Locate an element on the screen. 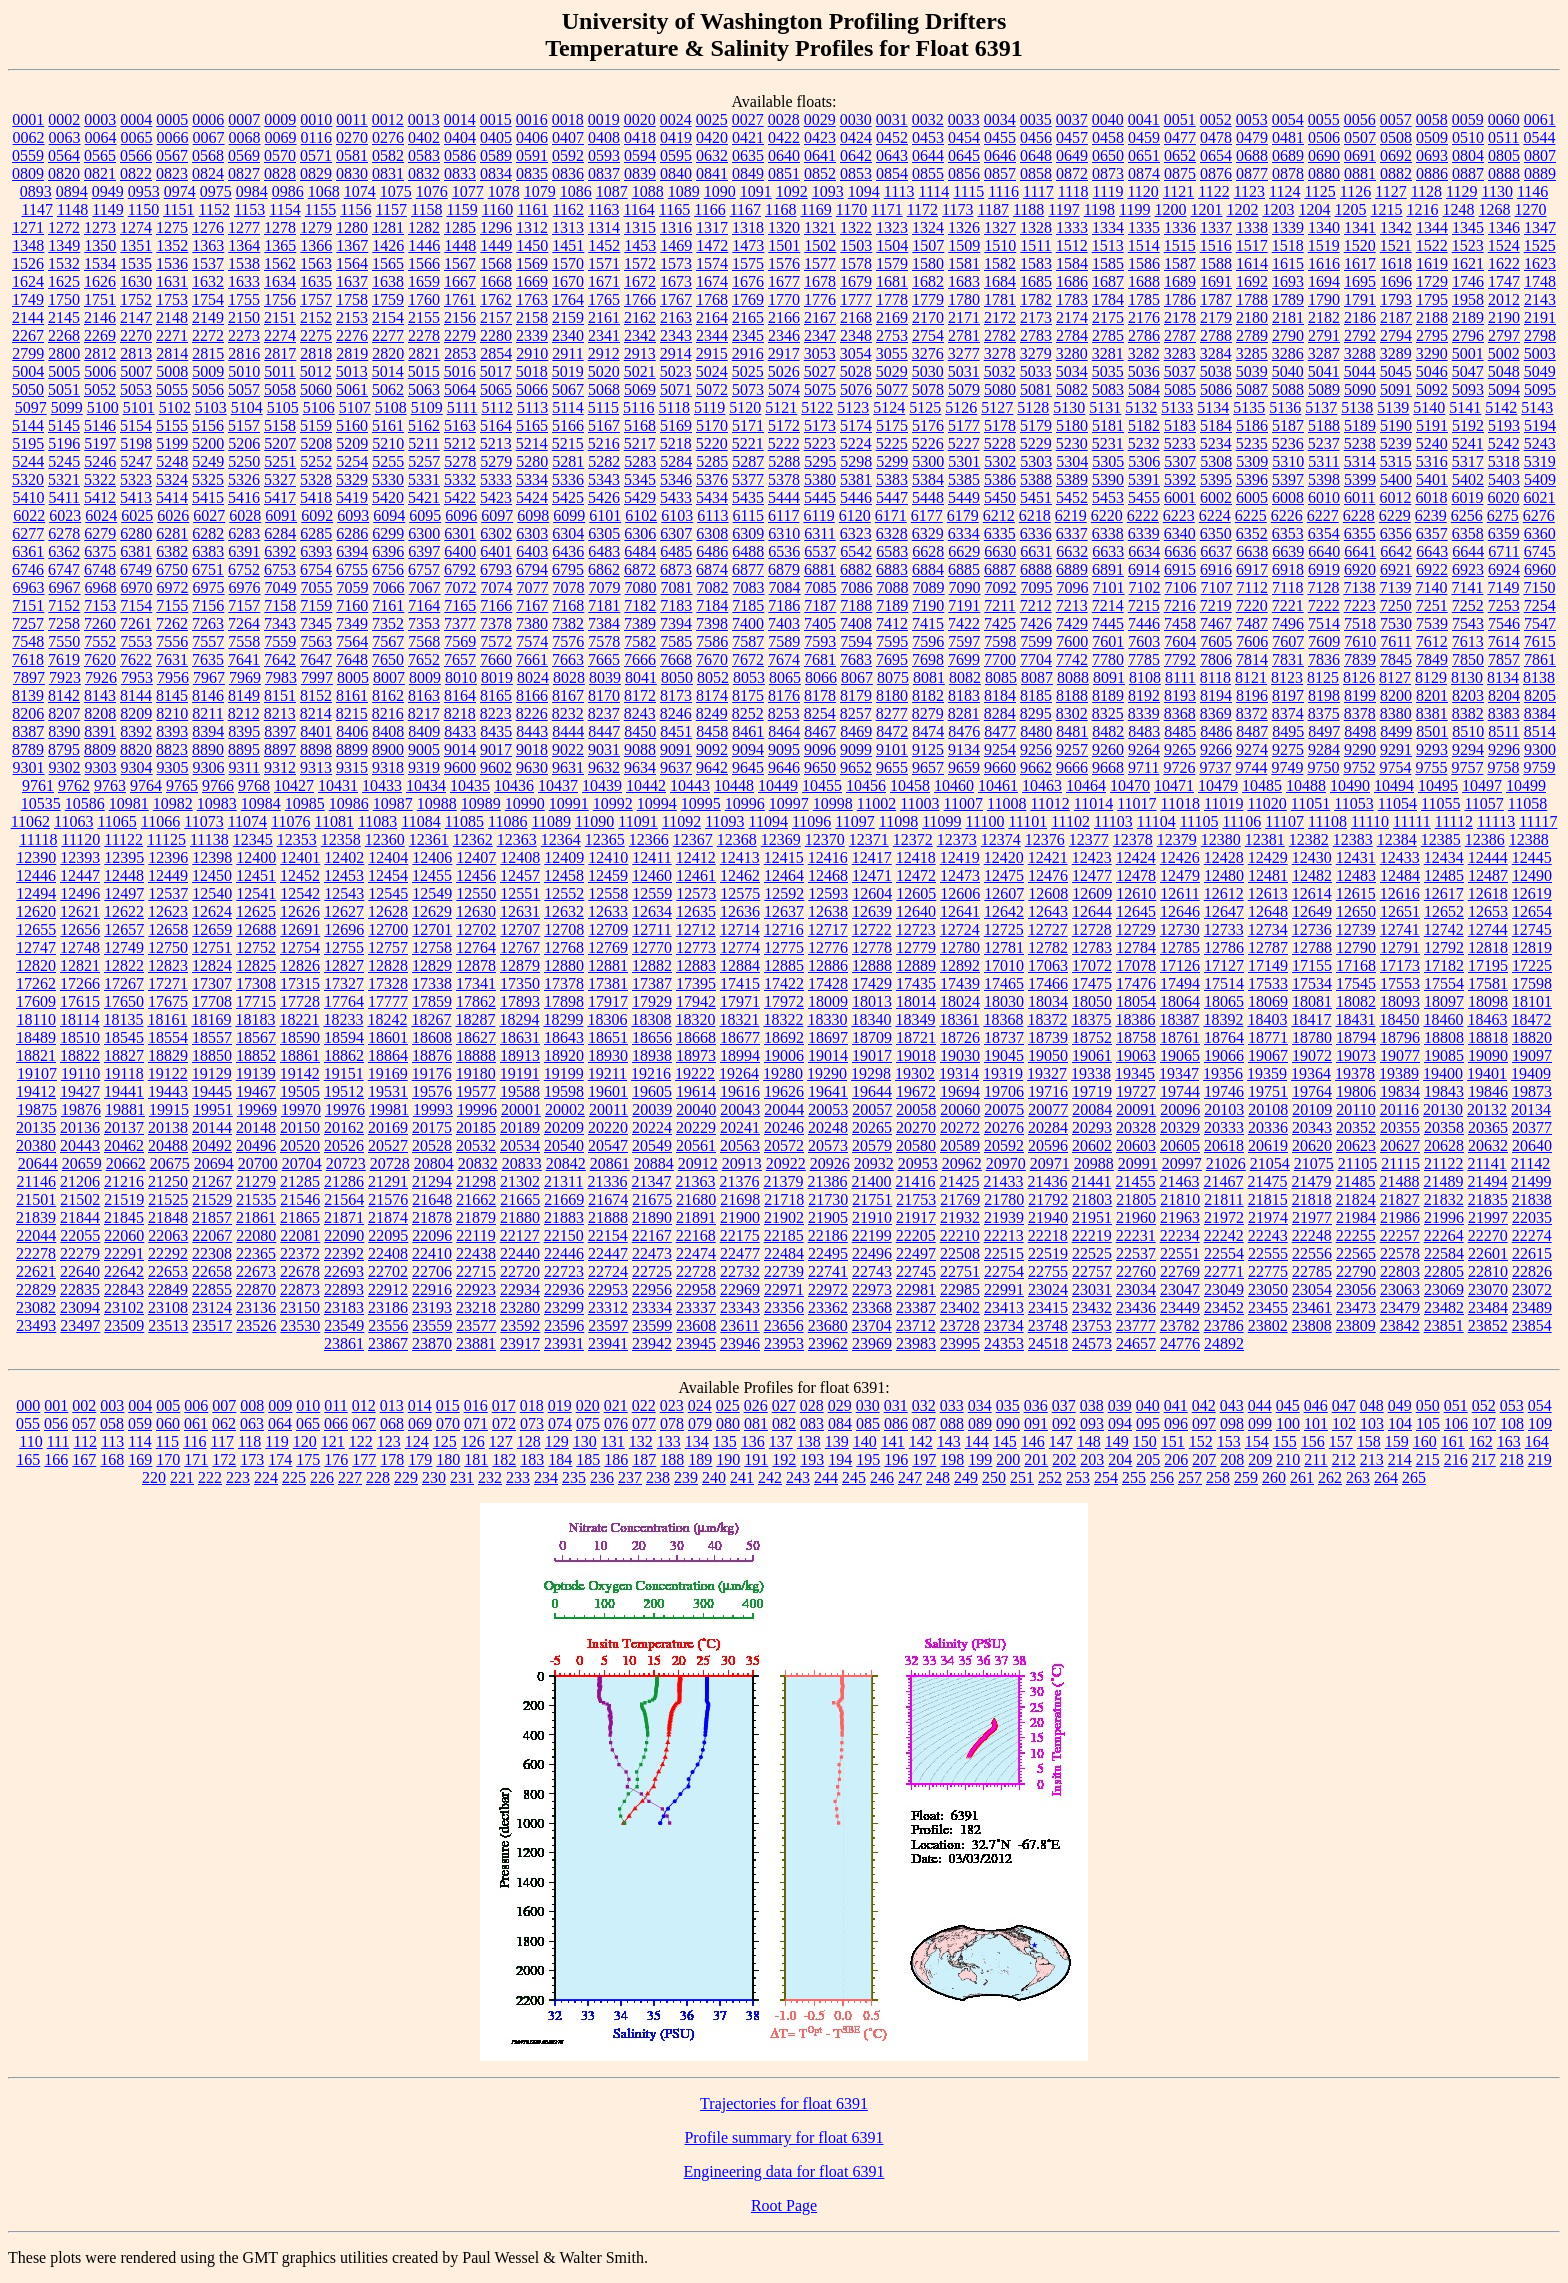 The image size is (1568, 2283). 7660 is located at coordinates (496, 659).